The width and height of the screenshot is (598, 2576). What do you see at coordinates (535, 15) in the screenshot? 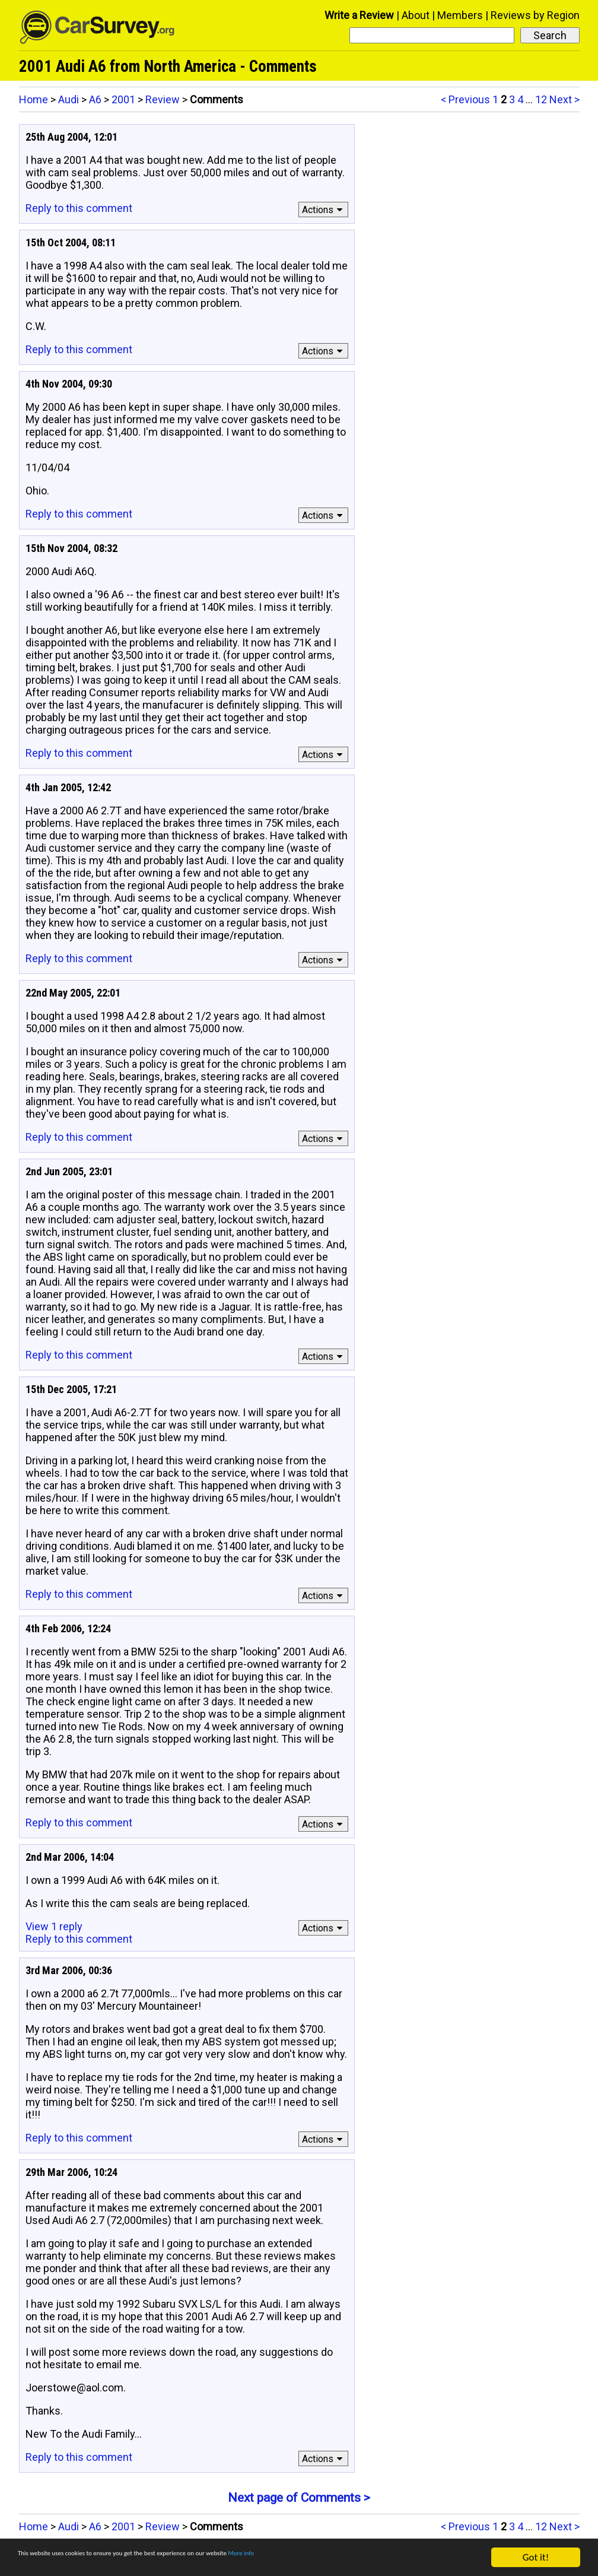
I see `Reviews by Region` at bounding box center [535, 15].